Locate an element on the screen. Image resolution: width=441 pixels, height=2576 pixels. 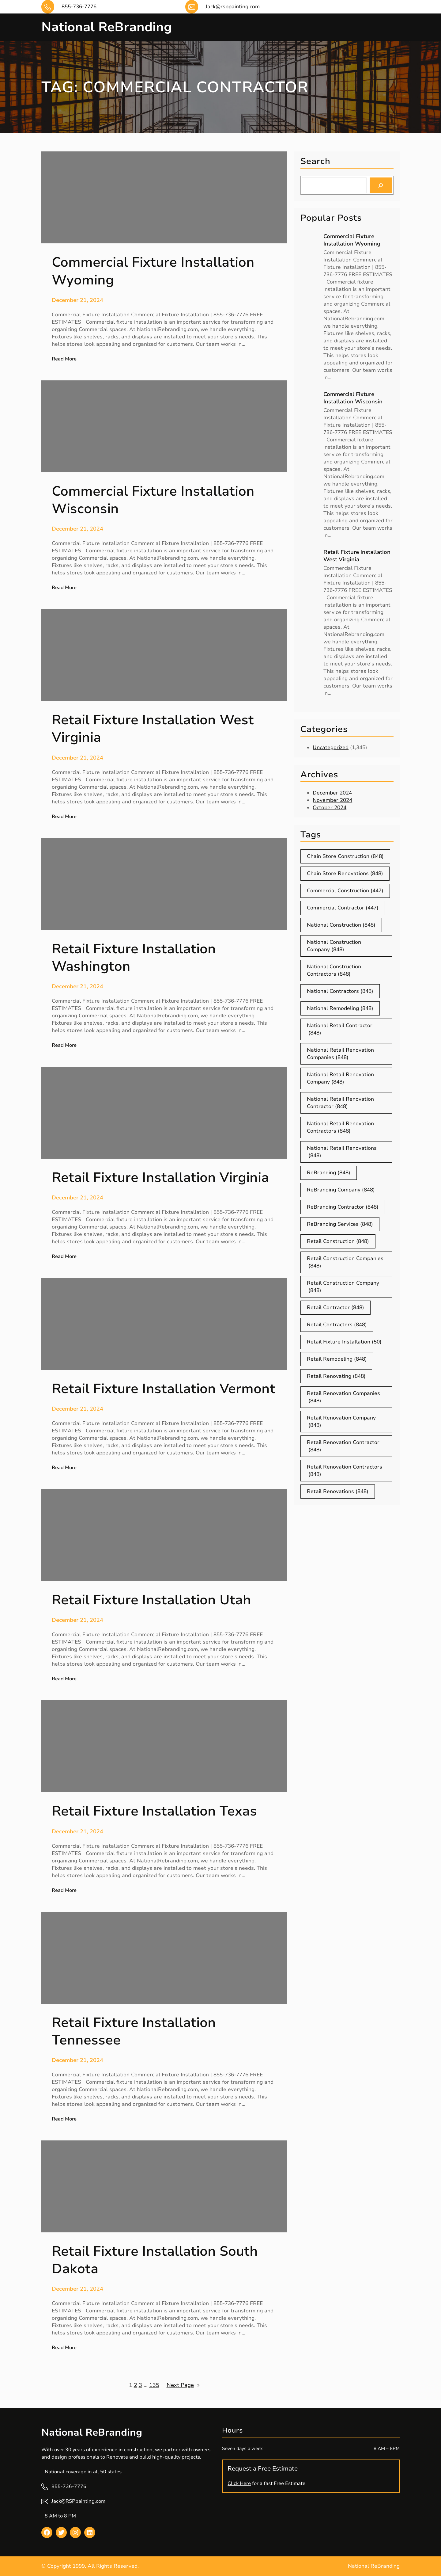
Chain Store Construction [Chain Store Construction (848 items)] is located at coordinates (345, 856).